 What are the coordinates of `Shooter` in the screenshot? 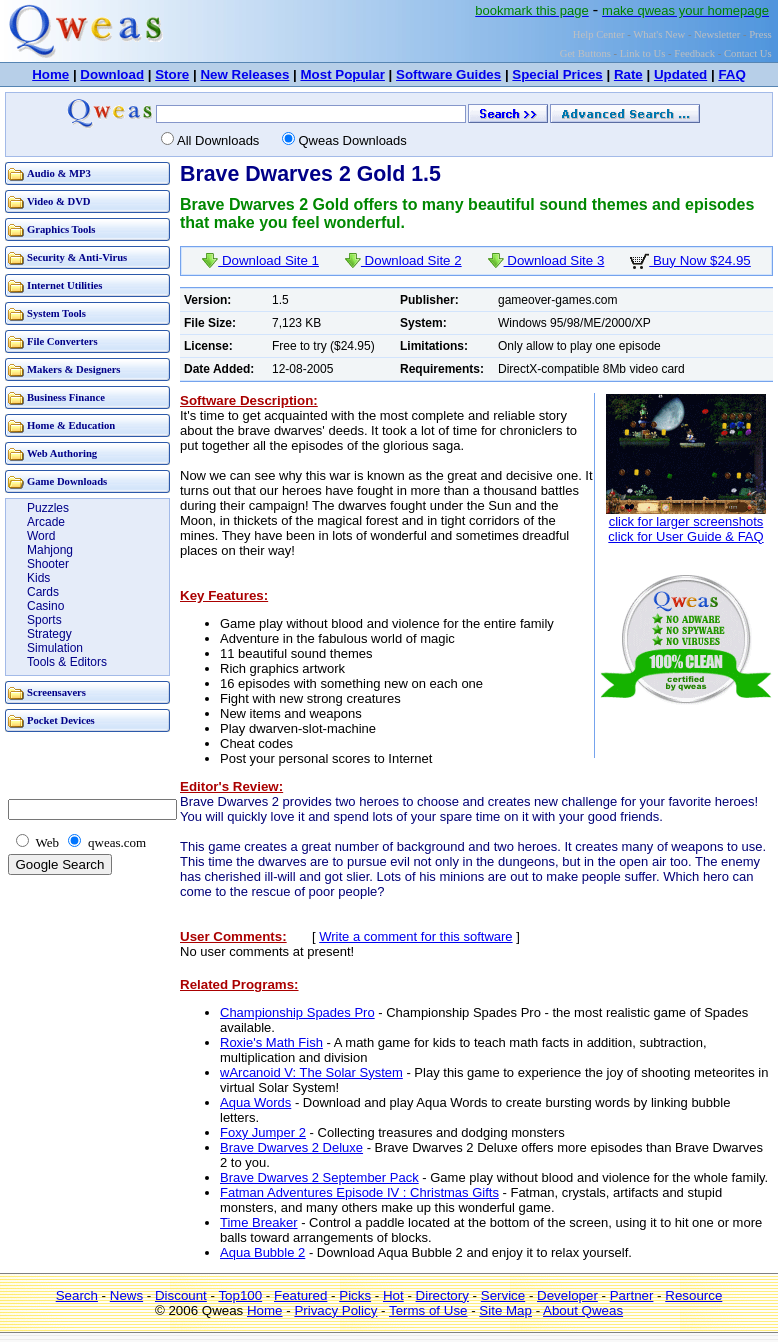 It's located at (48, 564).